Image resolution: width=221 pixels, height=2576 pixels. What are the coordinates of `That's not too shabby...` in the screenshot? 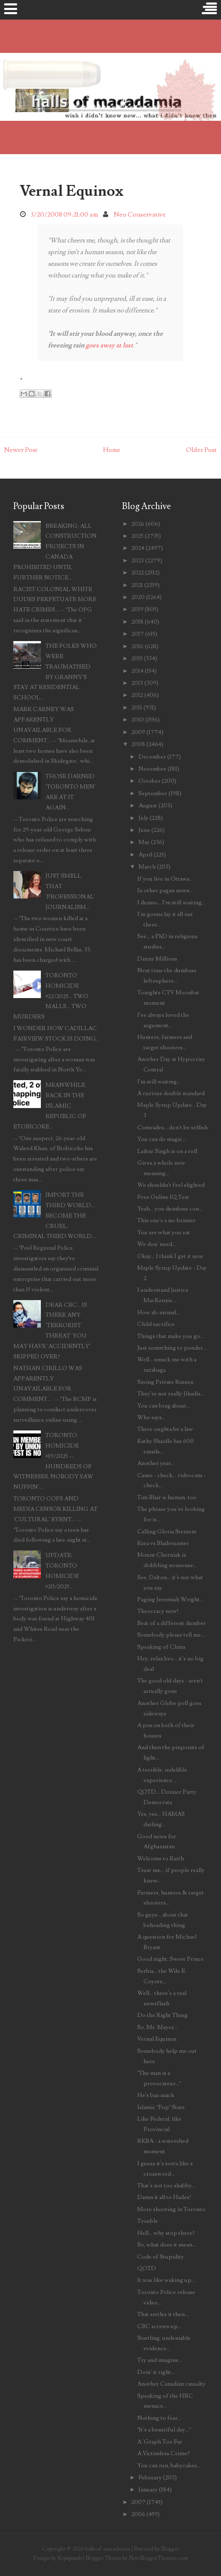 It's located at (166, 2185).